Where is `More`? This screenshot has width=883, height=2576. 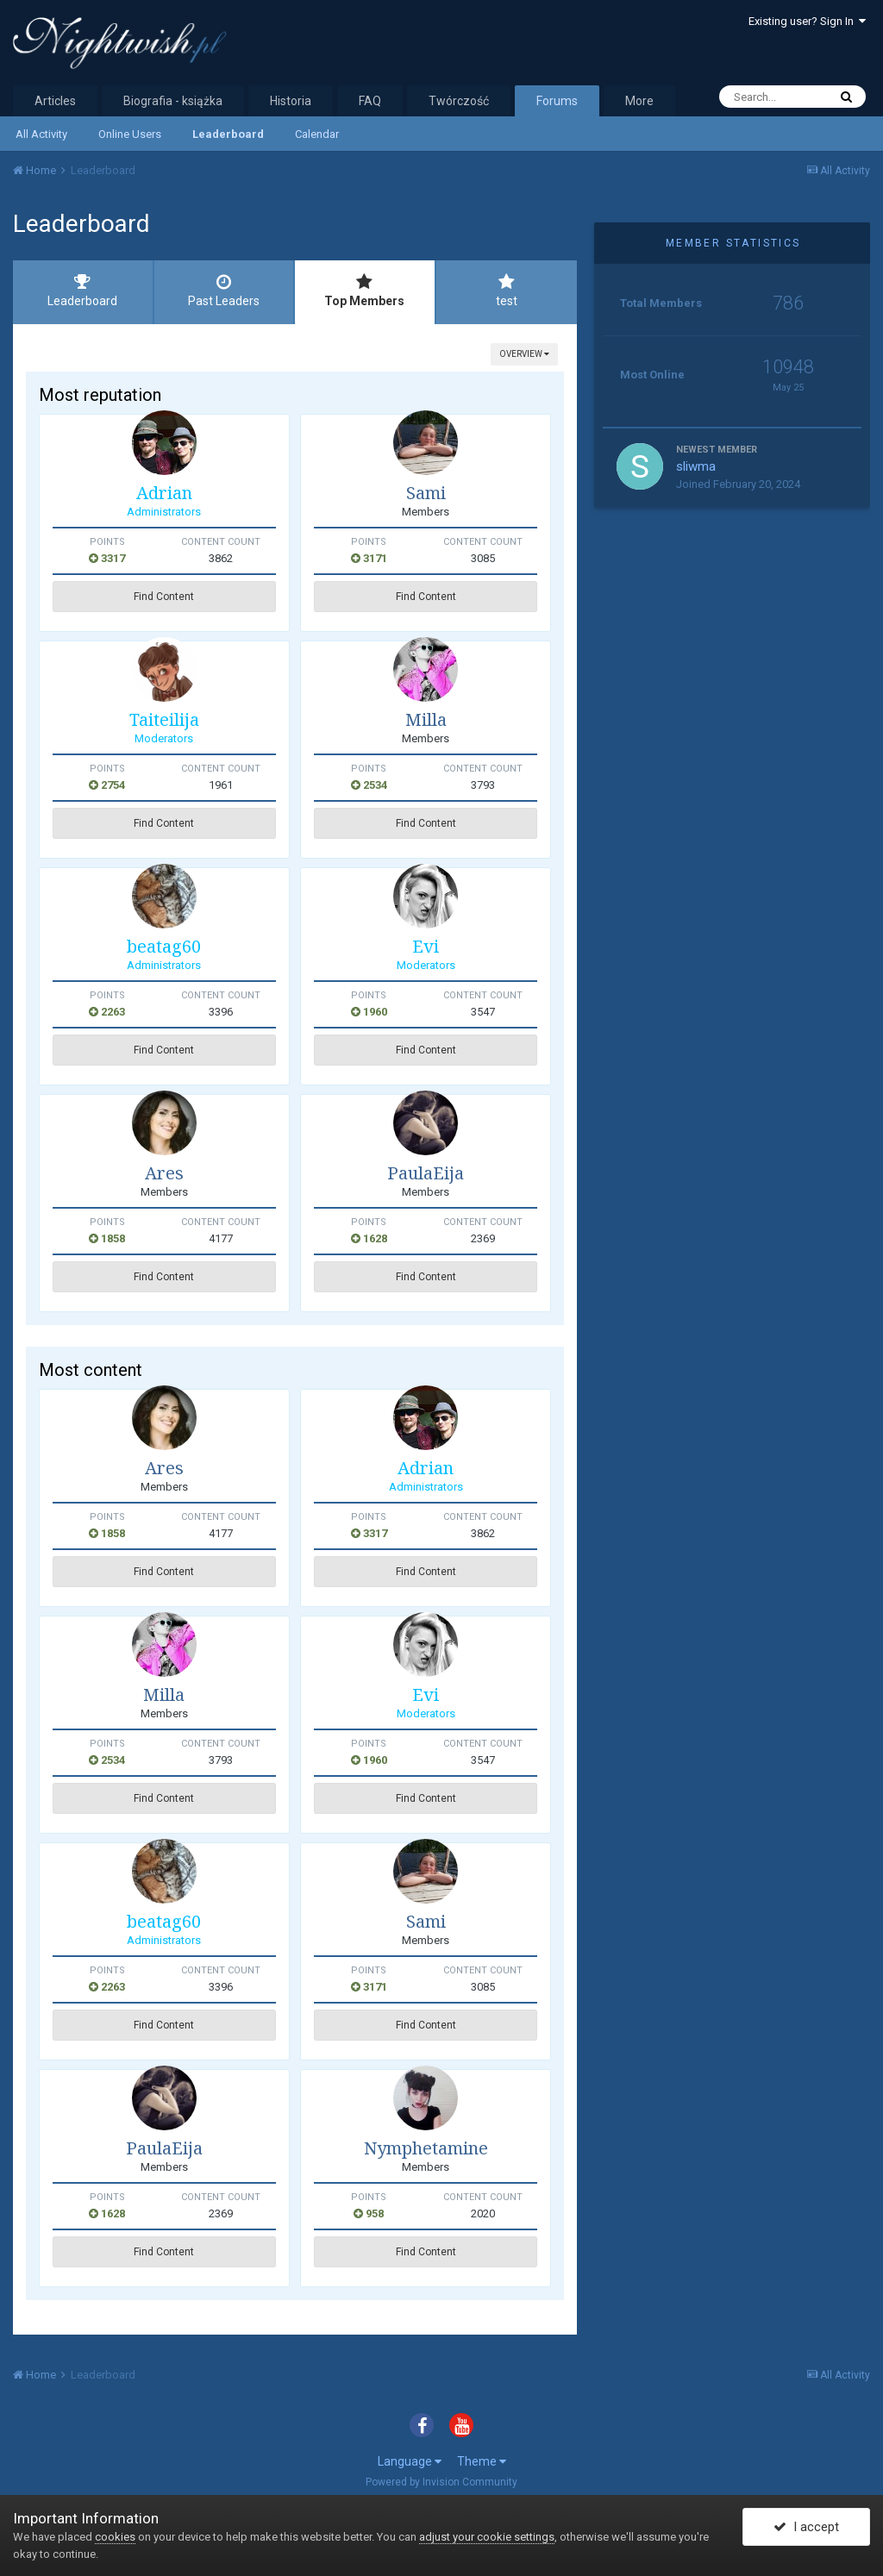 More is located at coordinates (639, 101).